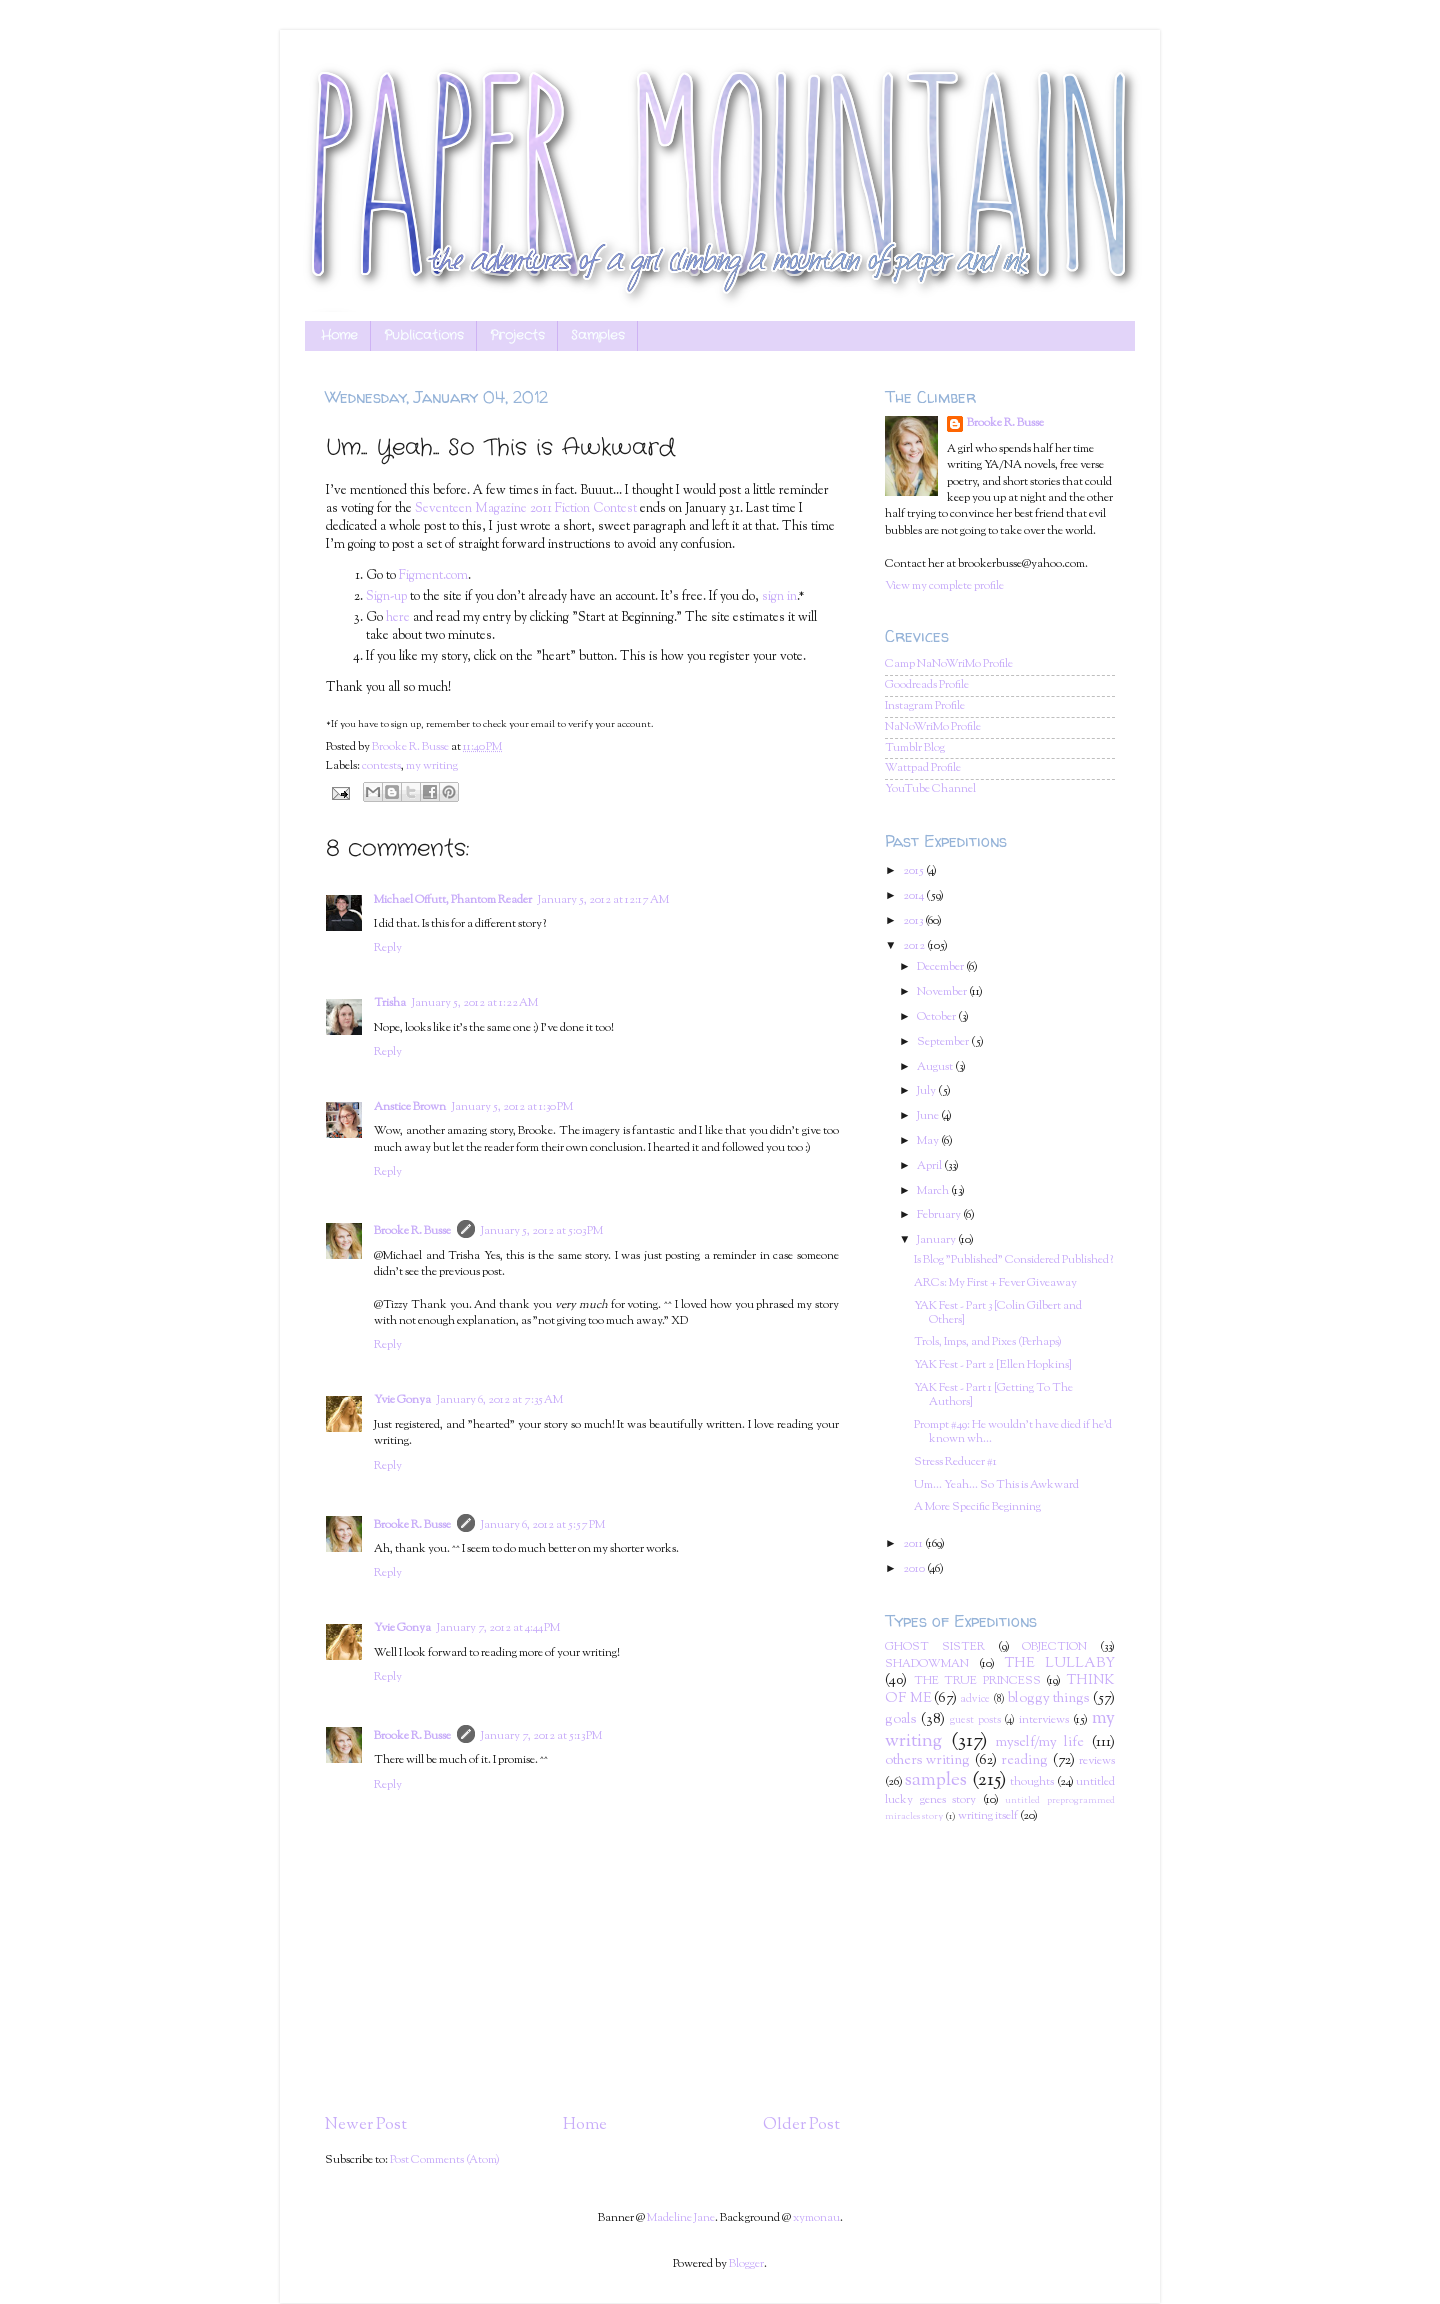 The height and width of the screenshot is (2304, 1440). Describe the element at coordinates (937, 1240) in the screenshot. I see `January` at that location.